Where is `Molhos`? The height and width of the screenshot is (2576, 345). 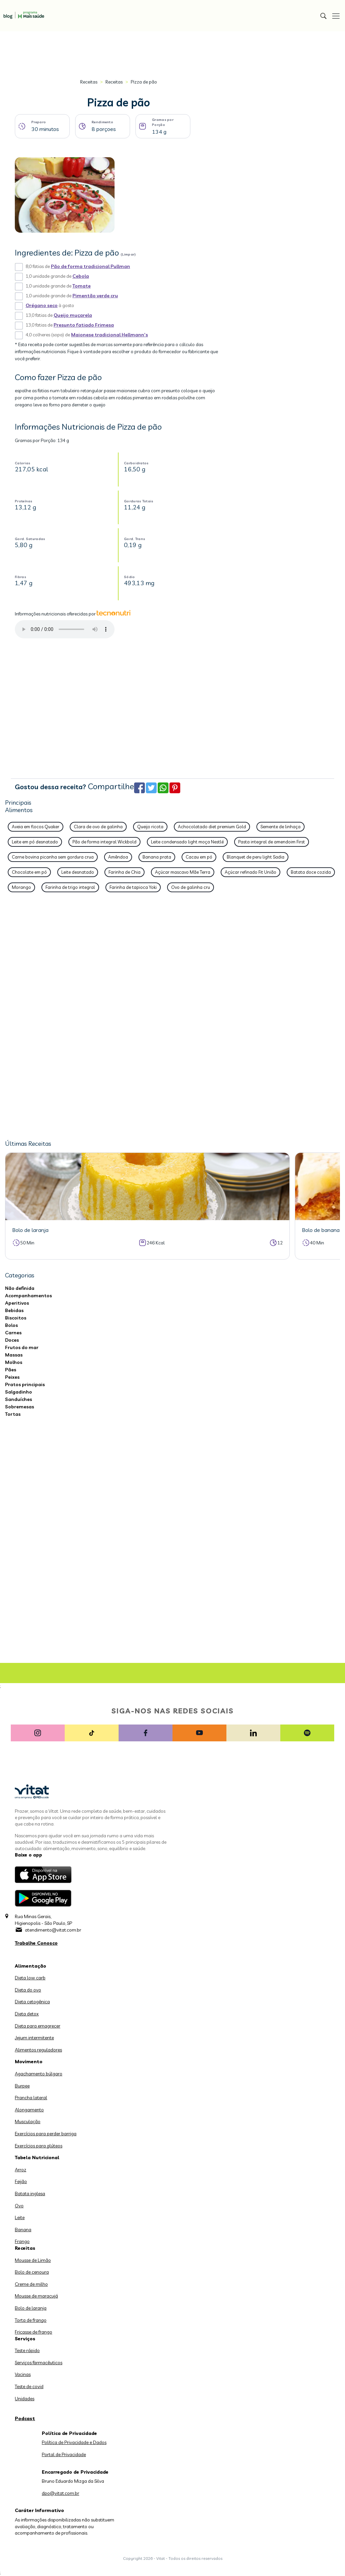
Molhos is located at coordinates (13, 1362).